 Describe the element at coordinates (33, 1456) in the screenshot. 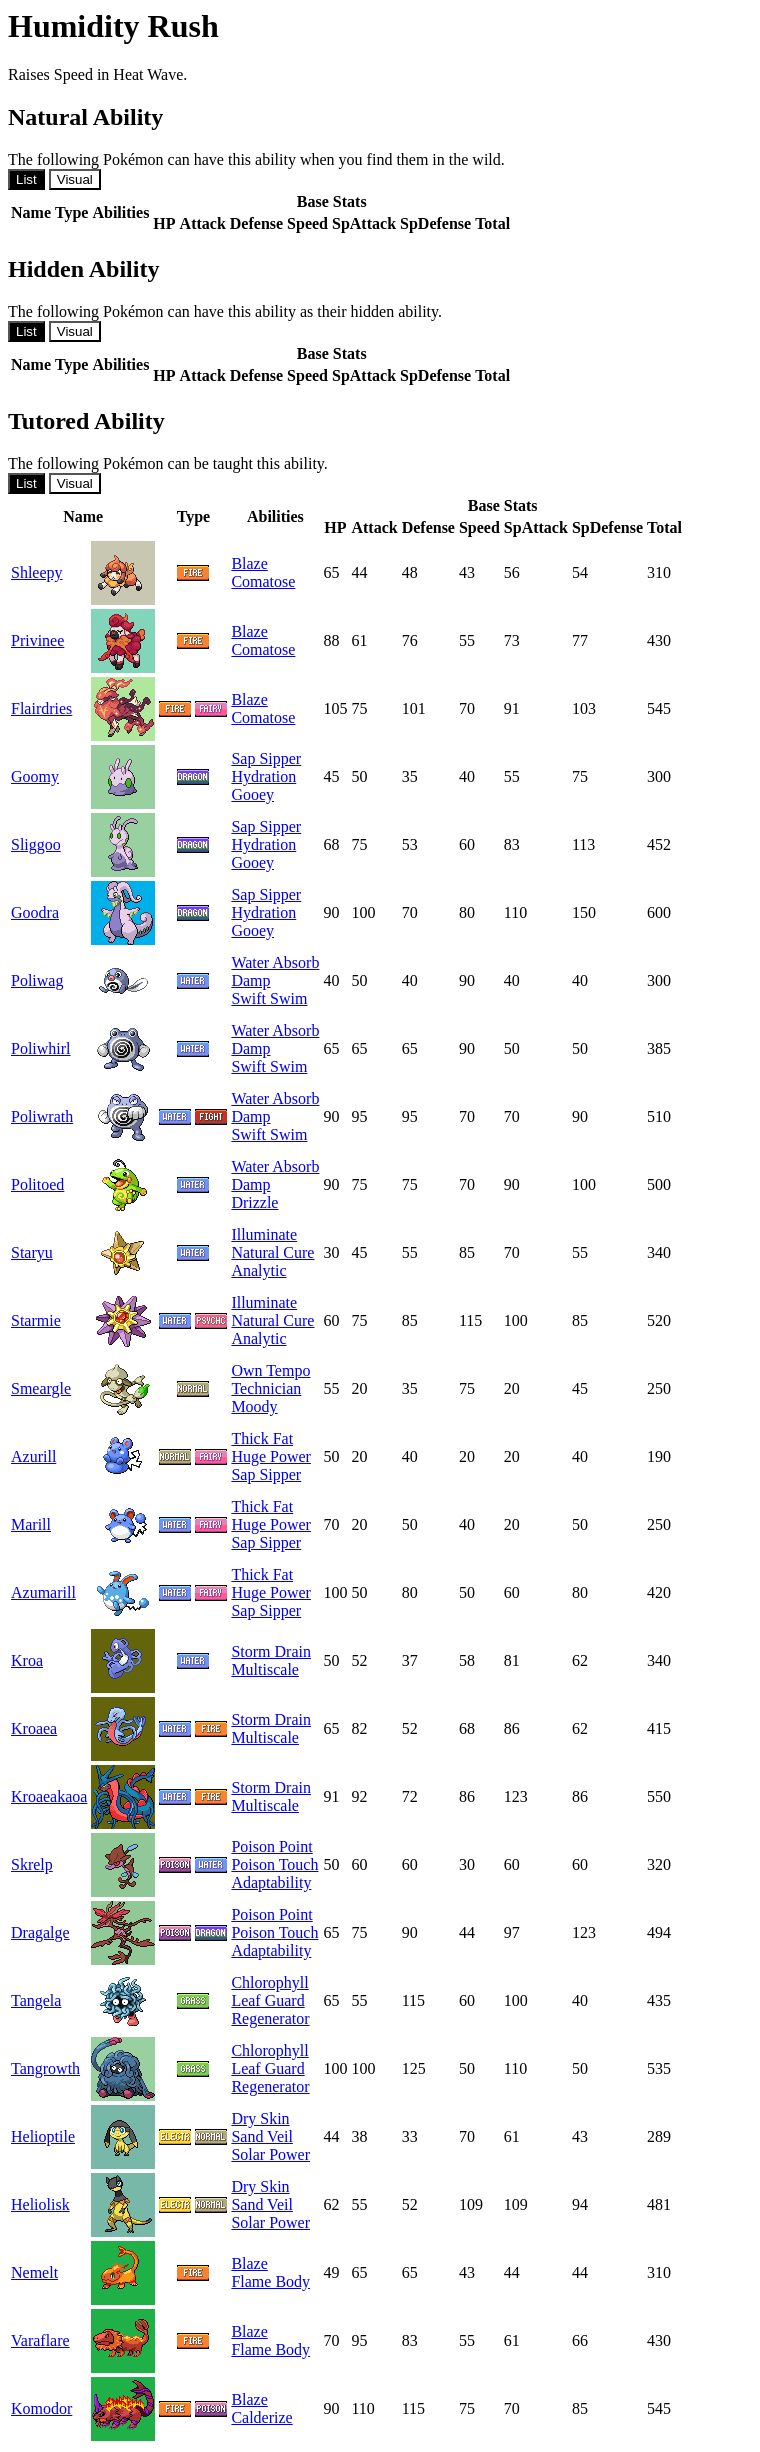

I see `Azurill` at that location.